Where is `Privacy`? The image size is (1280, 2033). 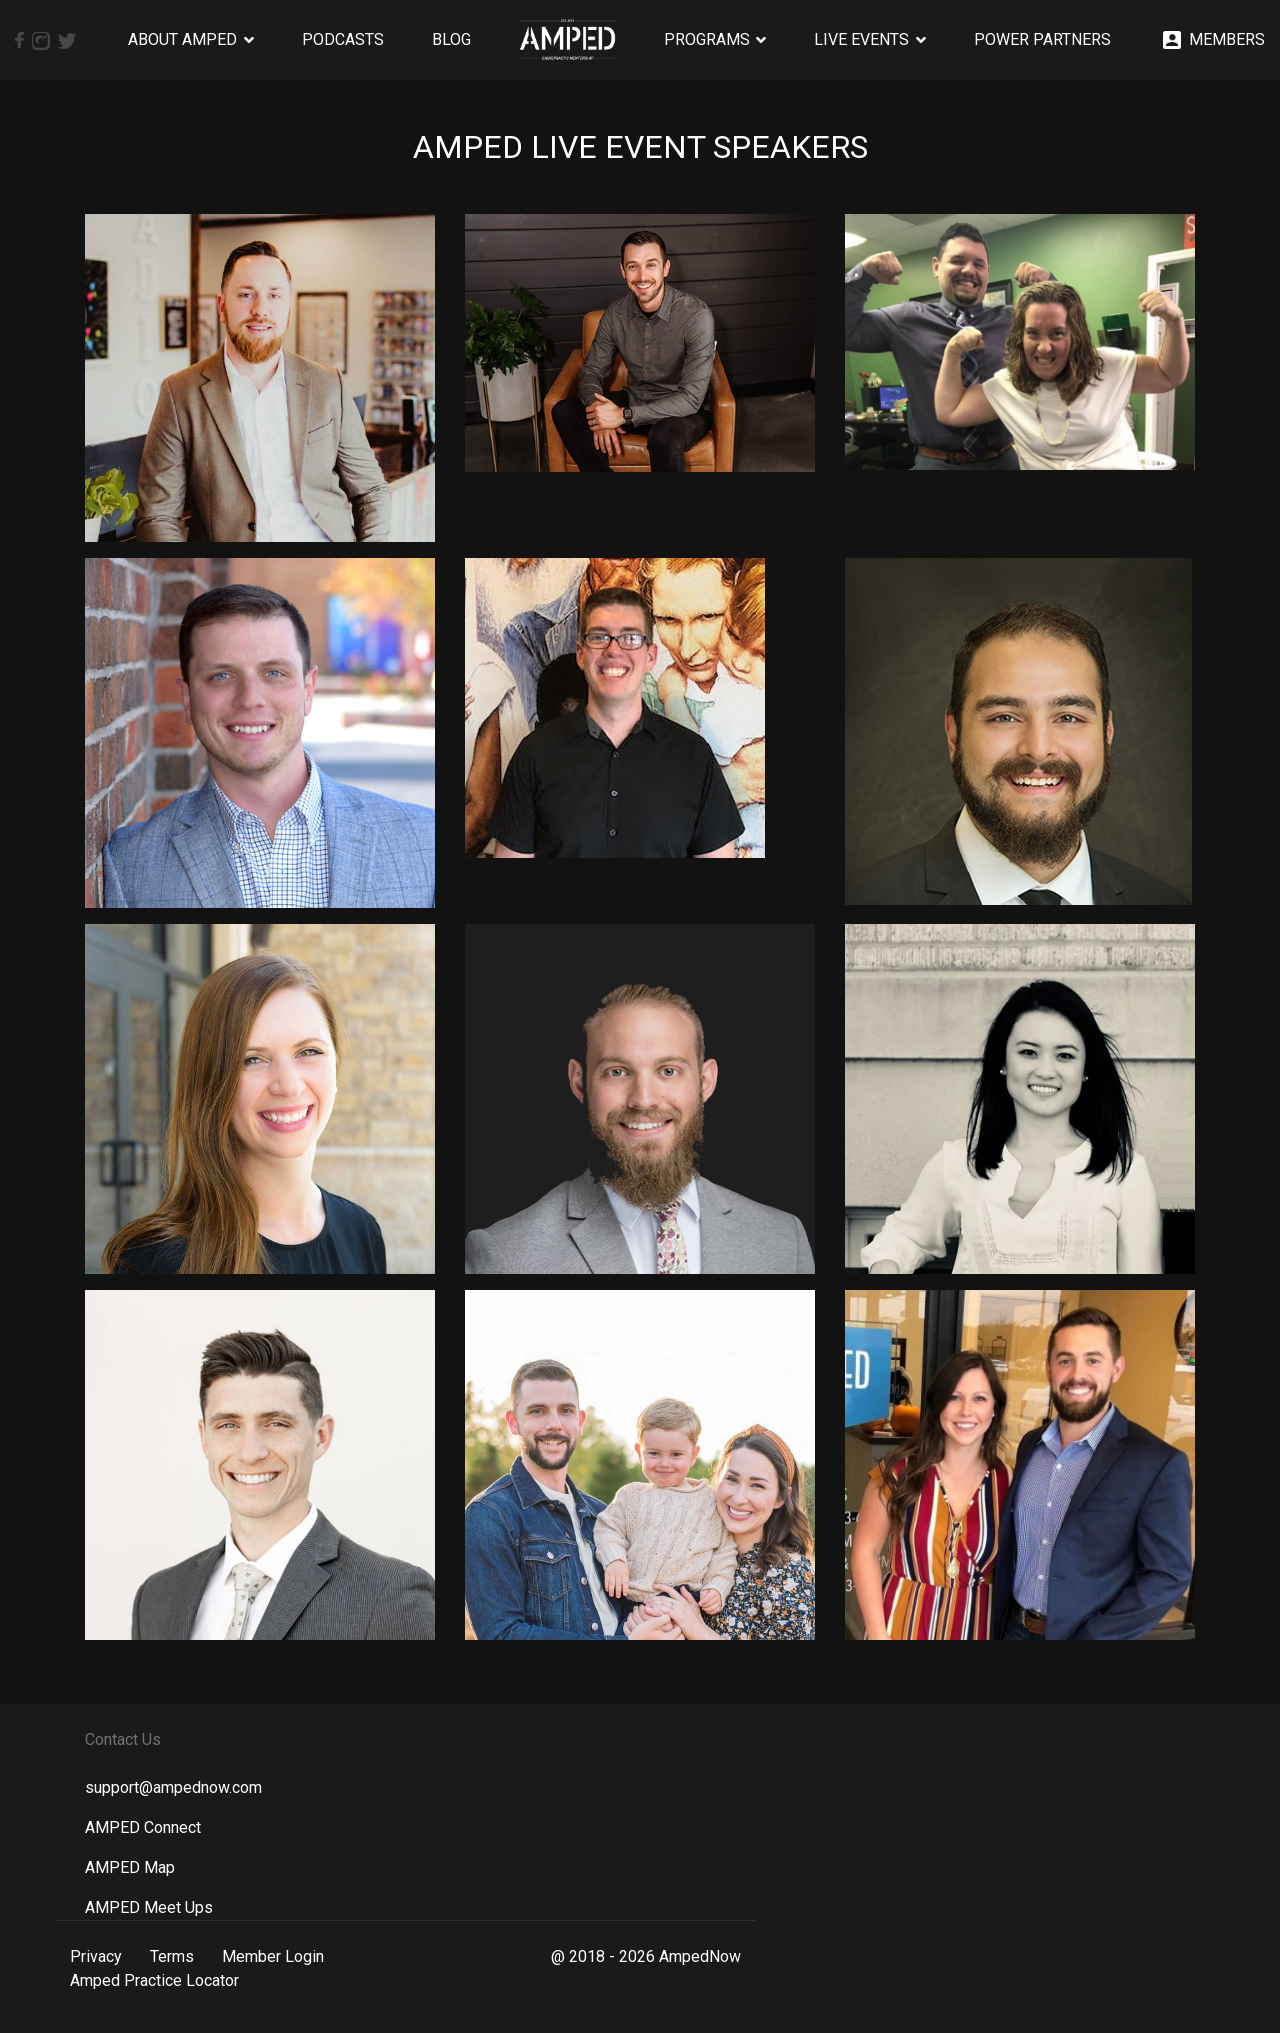 Privacy is located at coordinates (96, 1956).